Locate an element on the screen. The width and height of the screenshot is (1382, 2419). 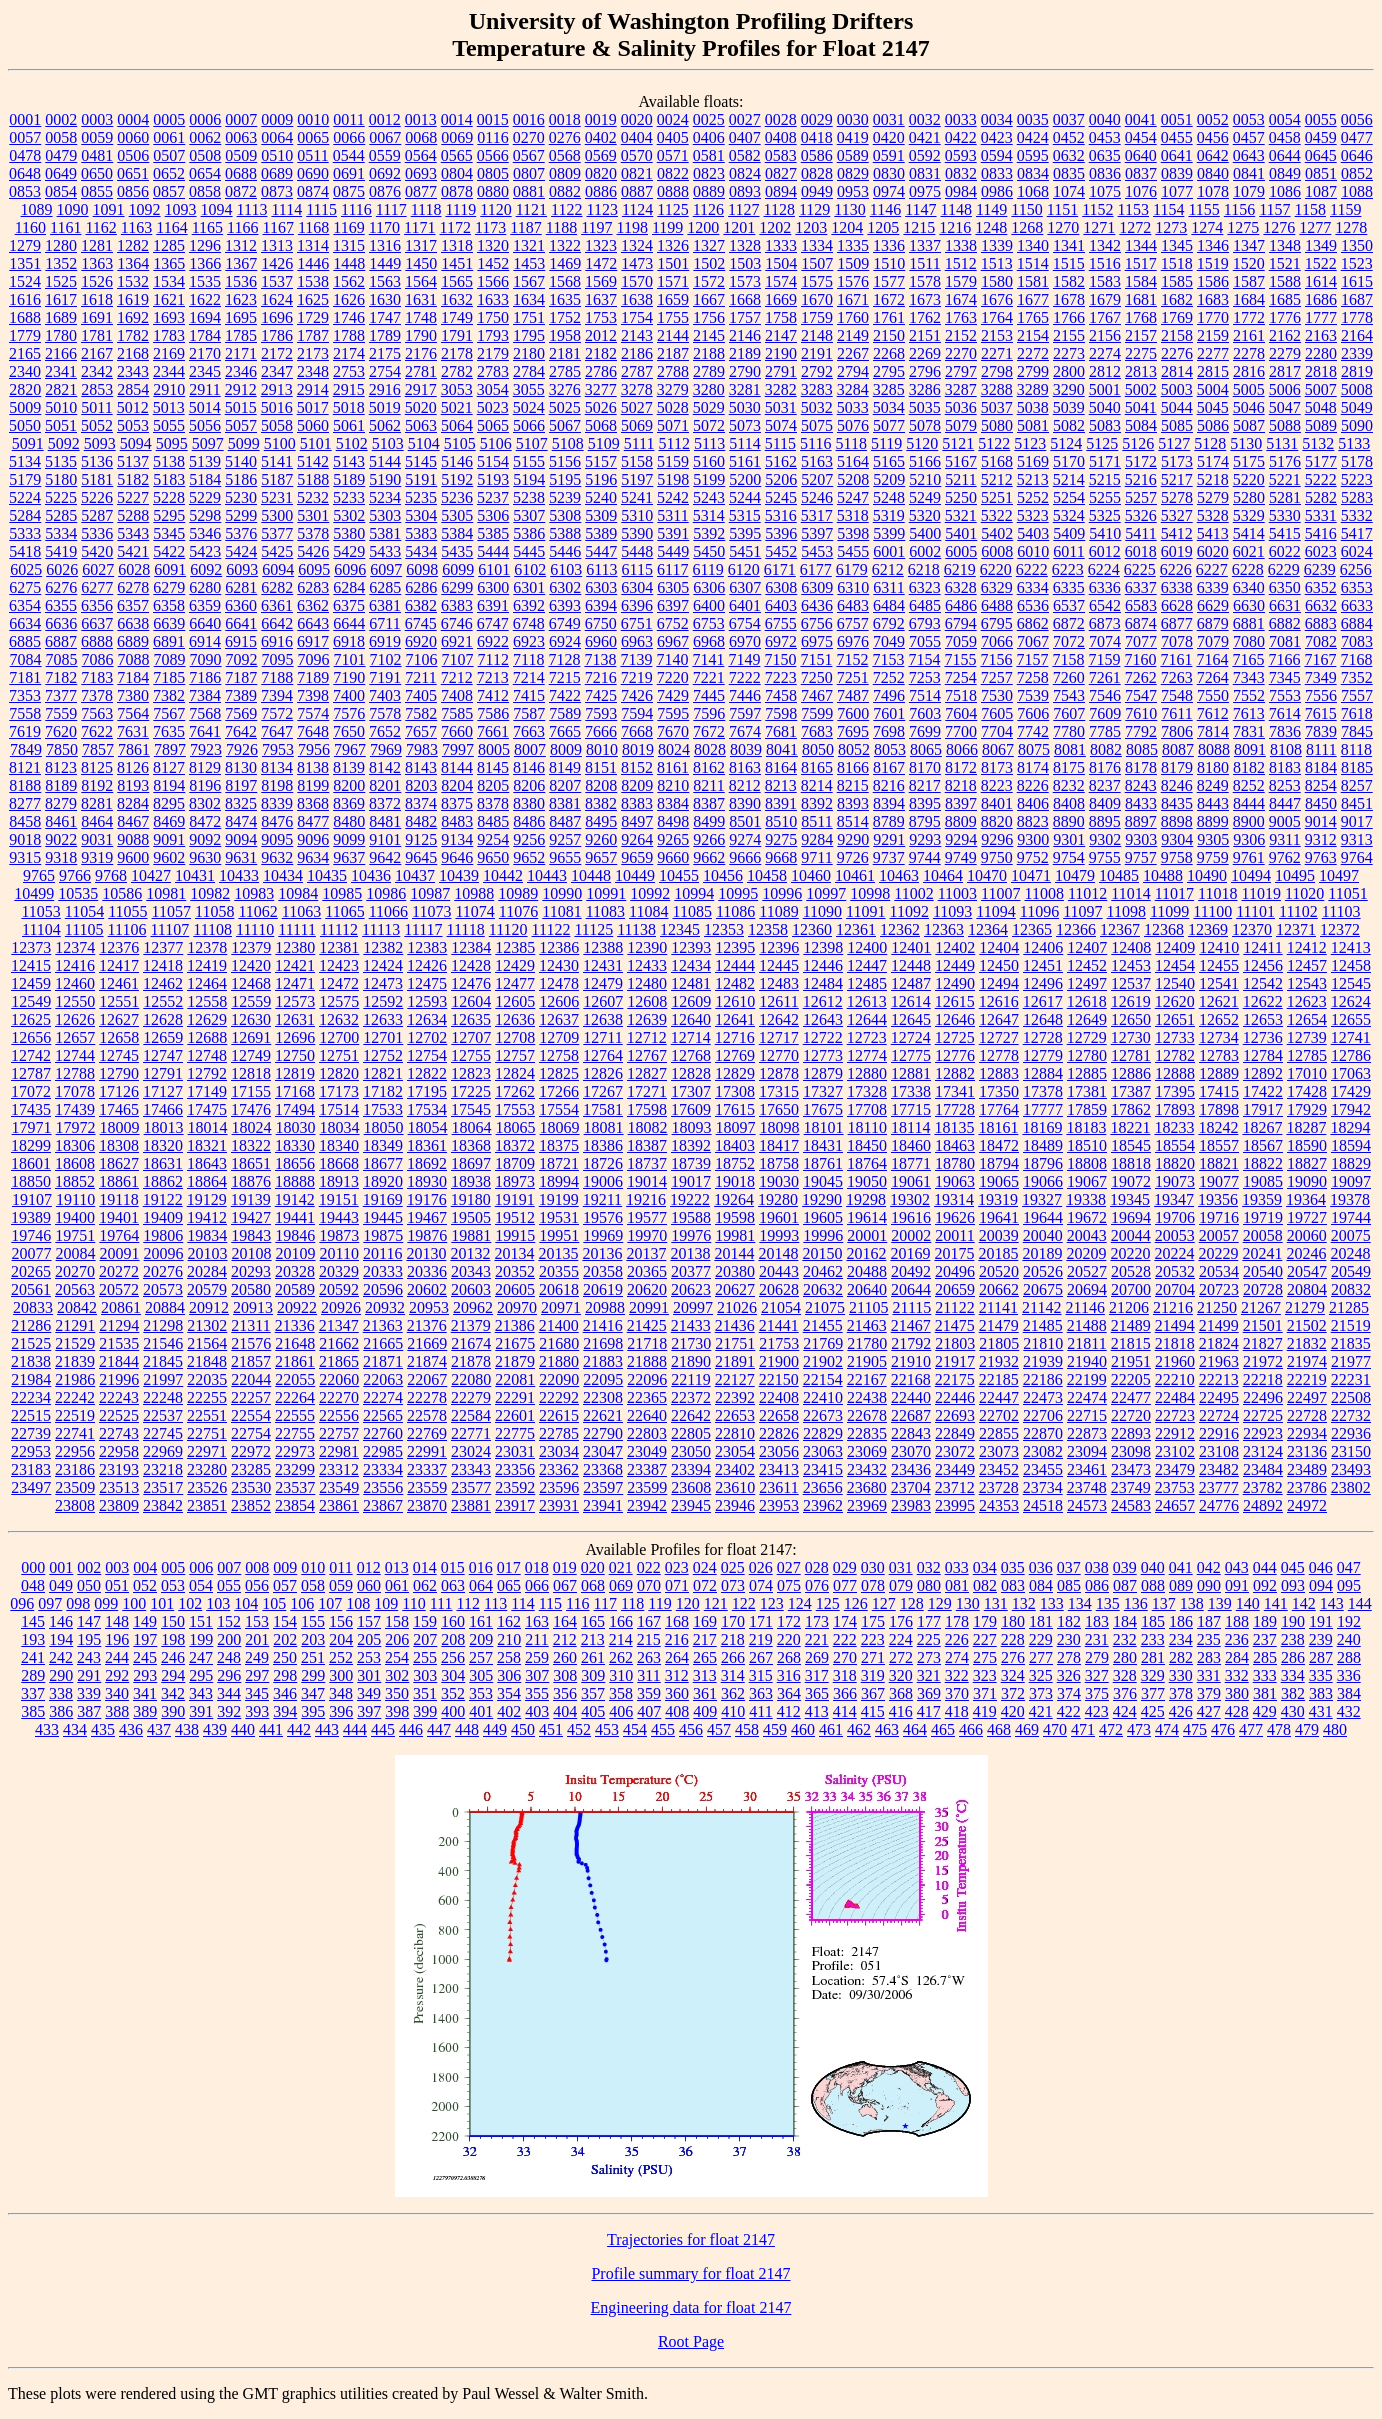
12484 is located at coordinates (823, 983).